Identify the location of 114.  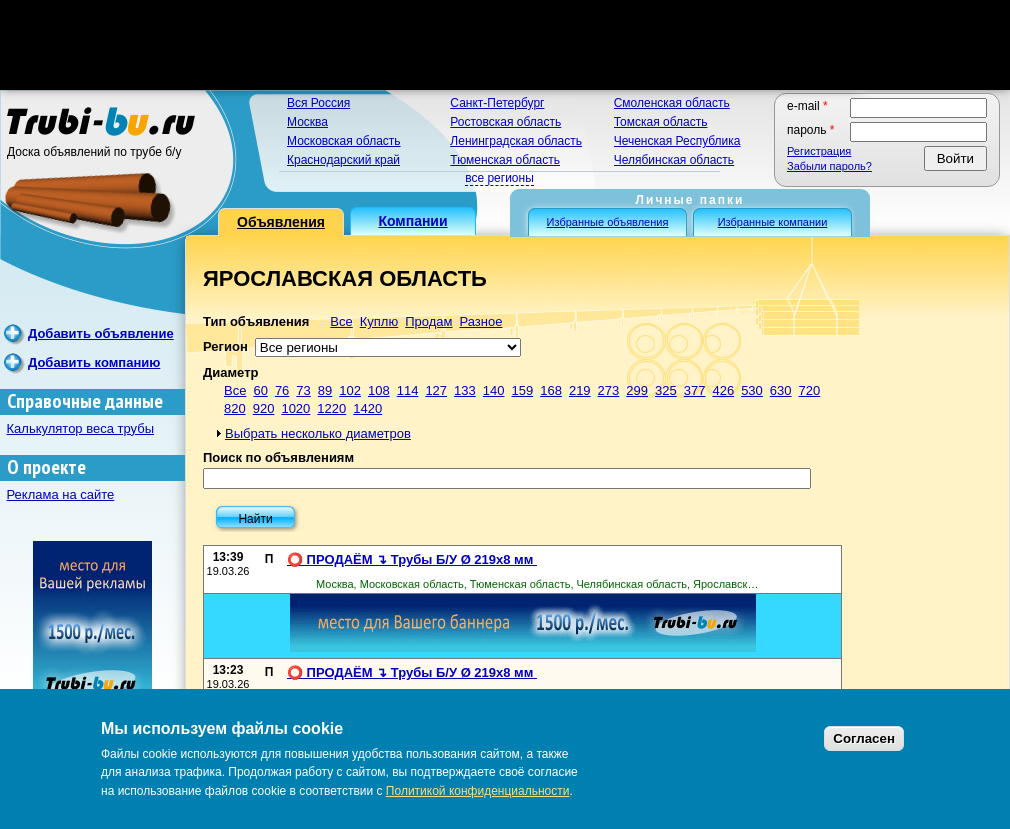
(408, 390).